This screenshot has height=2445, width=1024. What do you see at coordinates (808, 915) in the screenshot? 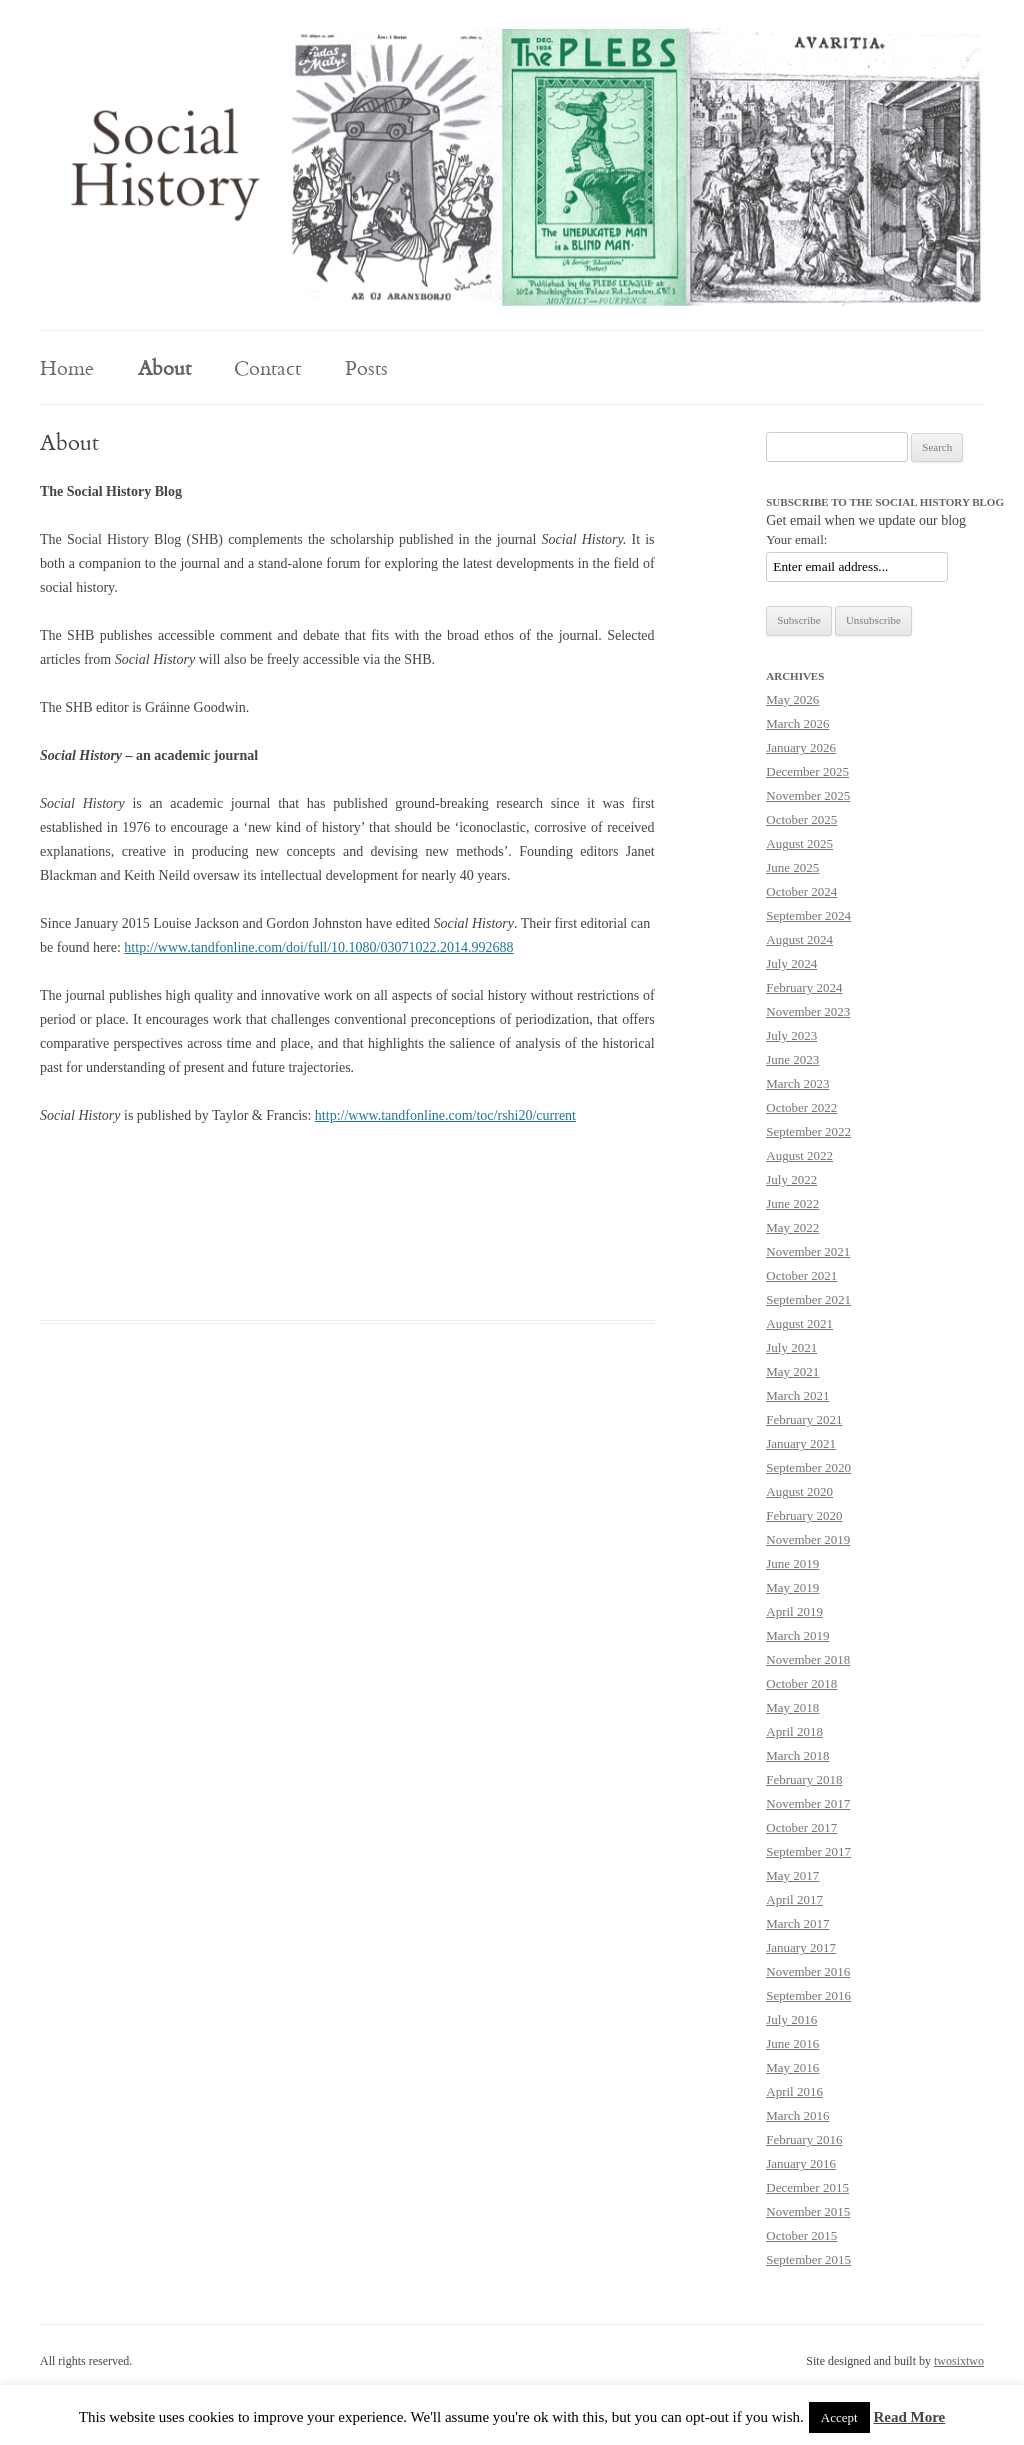
I see `September 2024` at bounding box center [808, 915].